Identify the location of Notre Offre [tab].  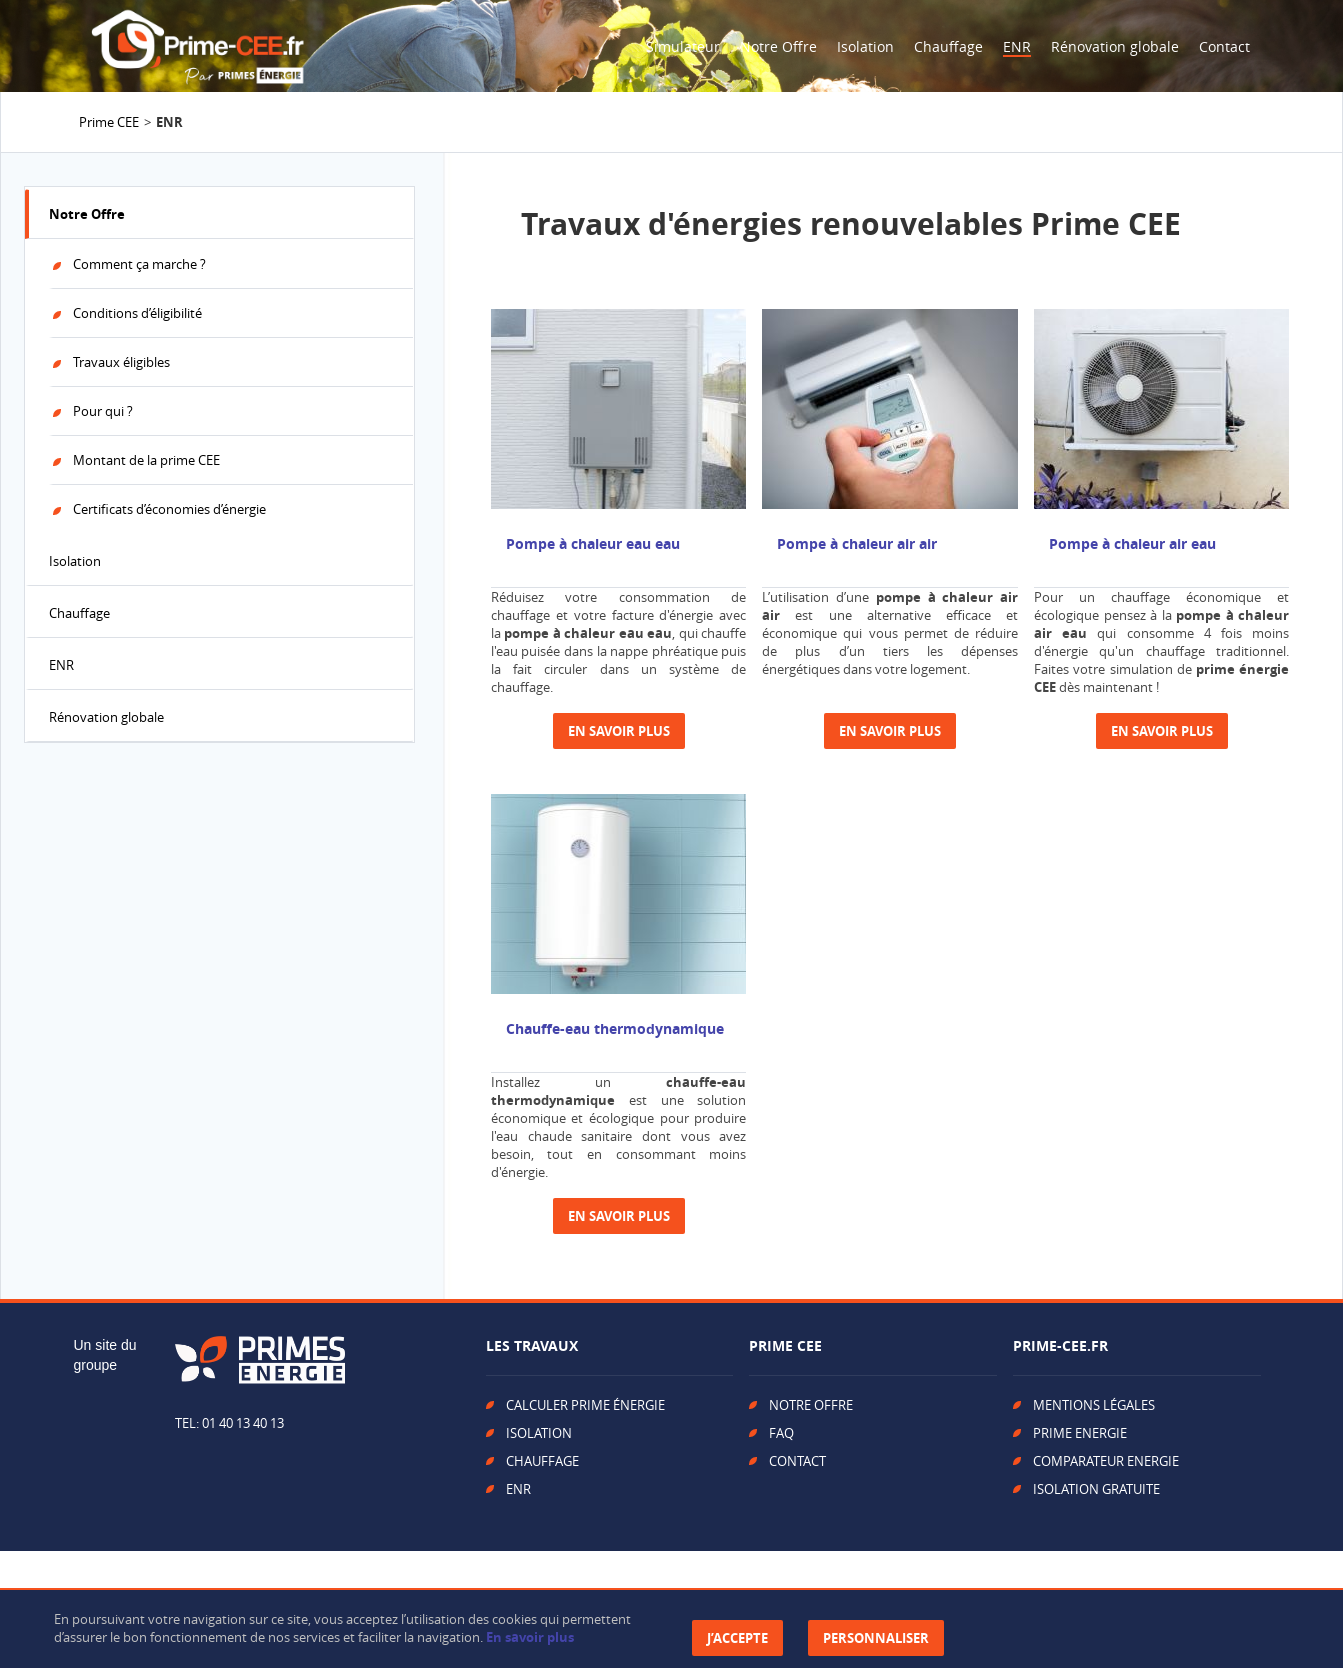
(87, 214).